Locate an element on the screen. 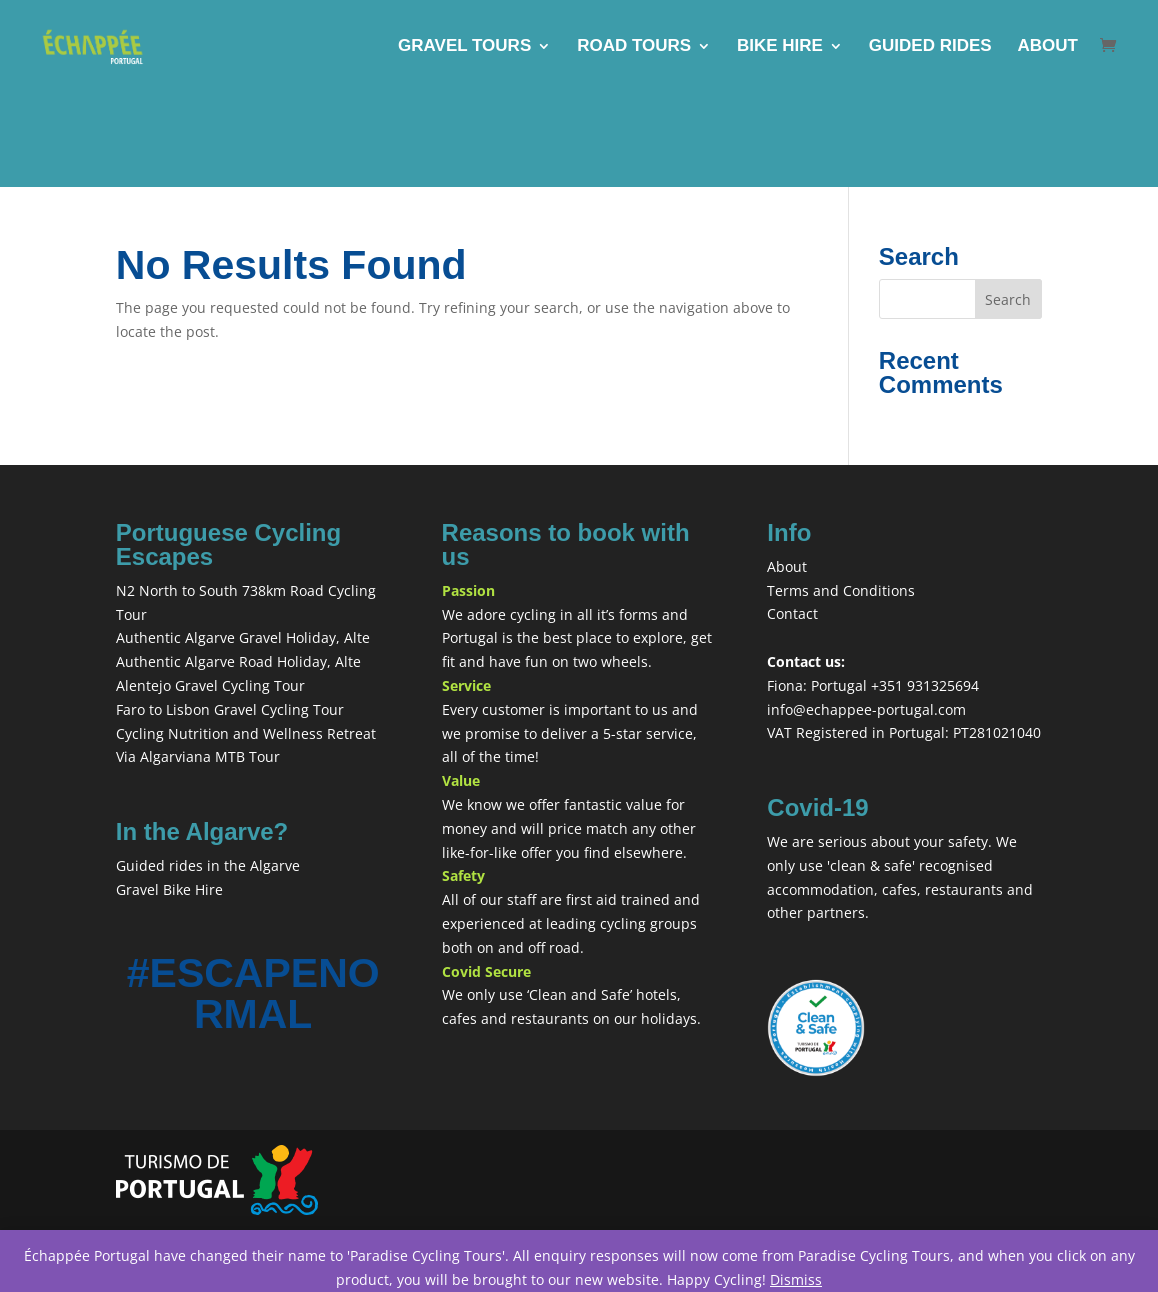  About is located at coordinates (787, 566).